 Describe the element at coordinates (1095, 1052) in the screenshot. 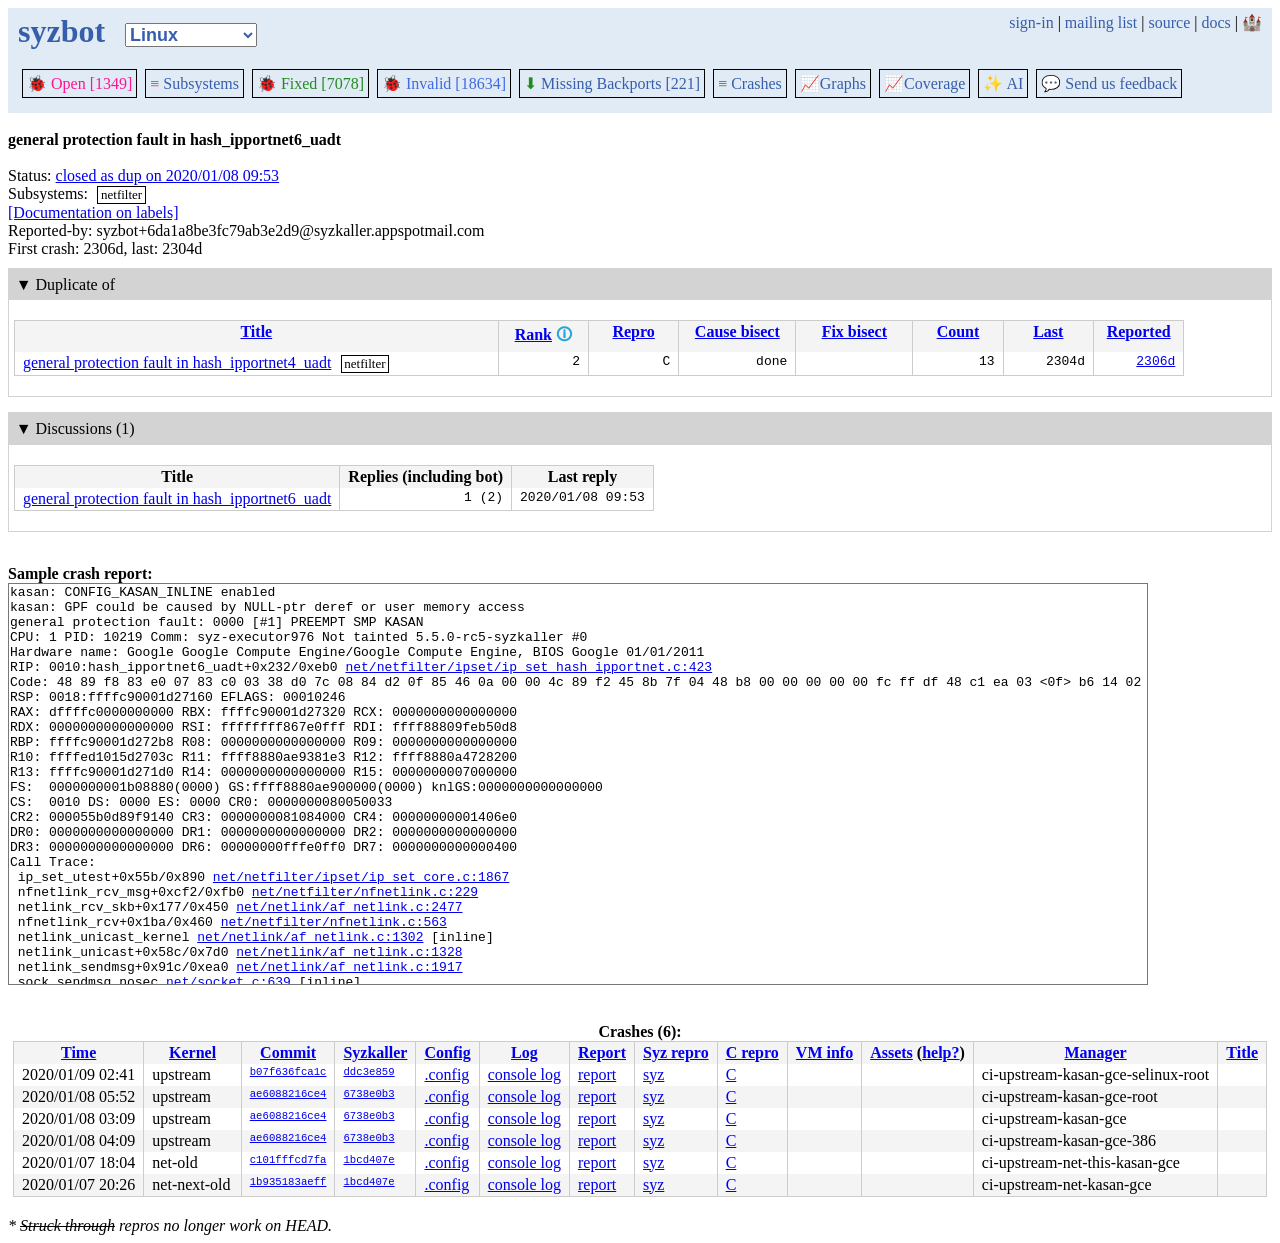

I see `Manager` at that location.